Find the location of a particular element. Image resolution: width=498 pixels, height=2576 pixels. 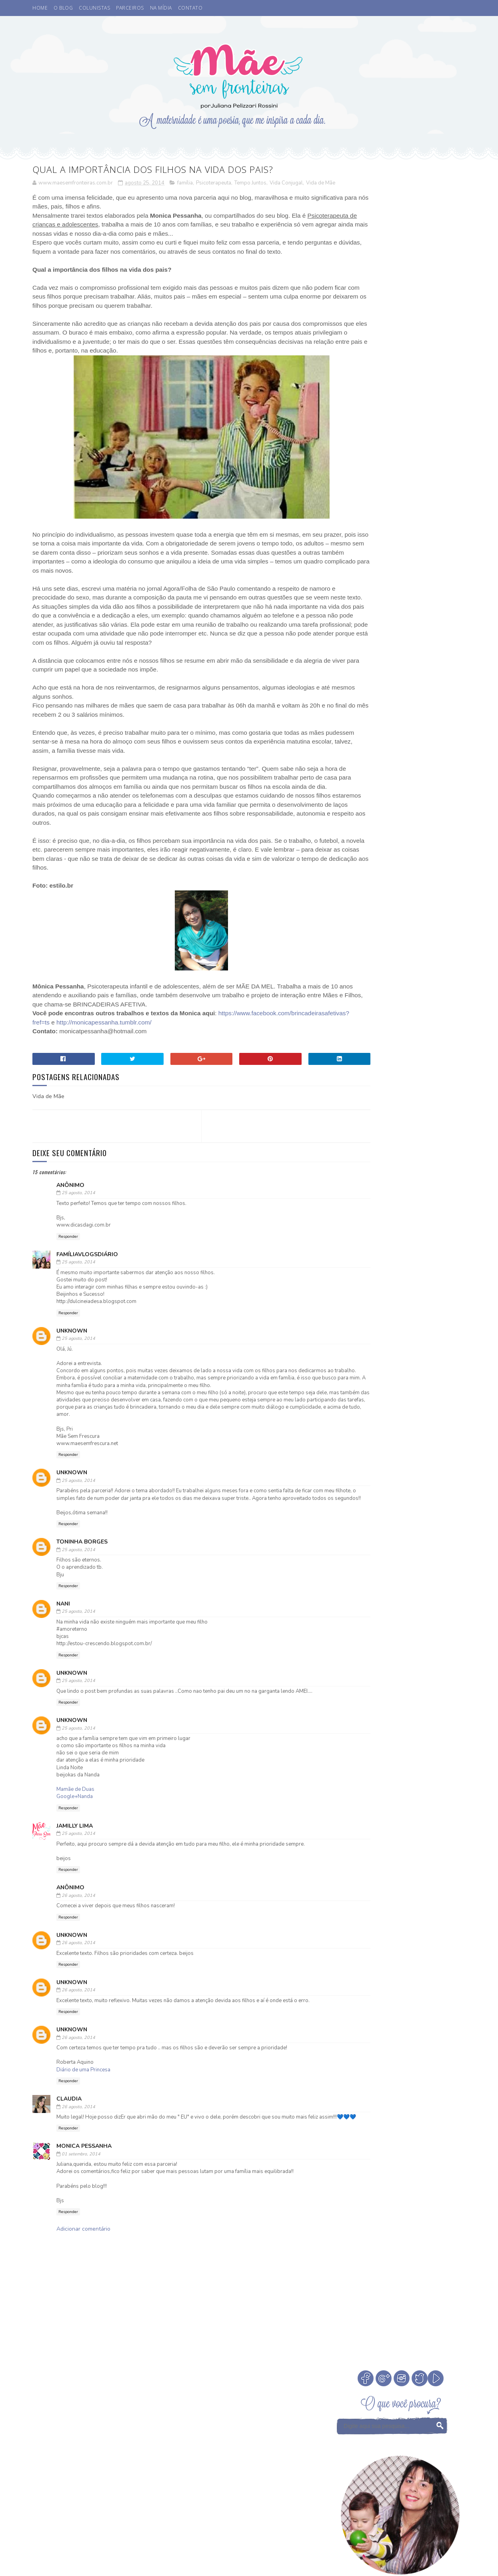

Cinema. Qual a idade ideal de levar crianças ao cinema? is located at coordinates (423, 500).